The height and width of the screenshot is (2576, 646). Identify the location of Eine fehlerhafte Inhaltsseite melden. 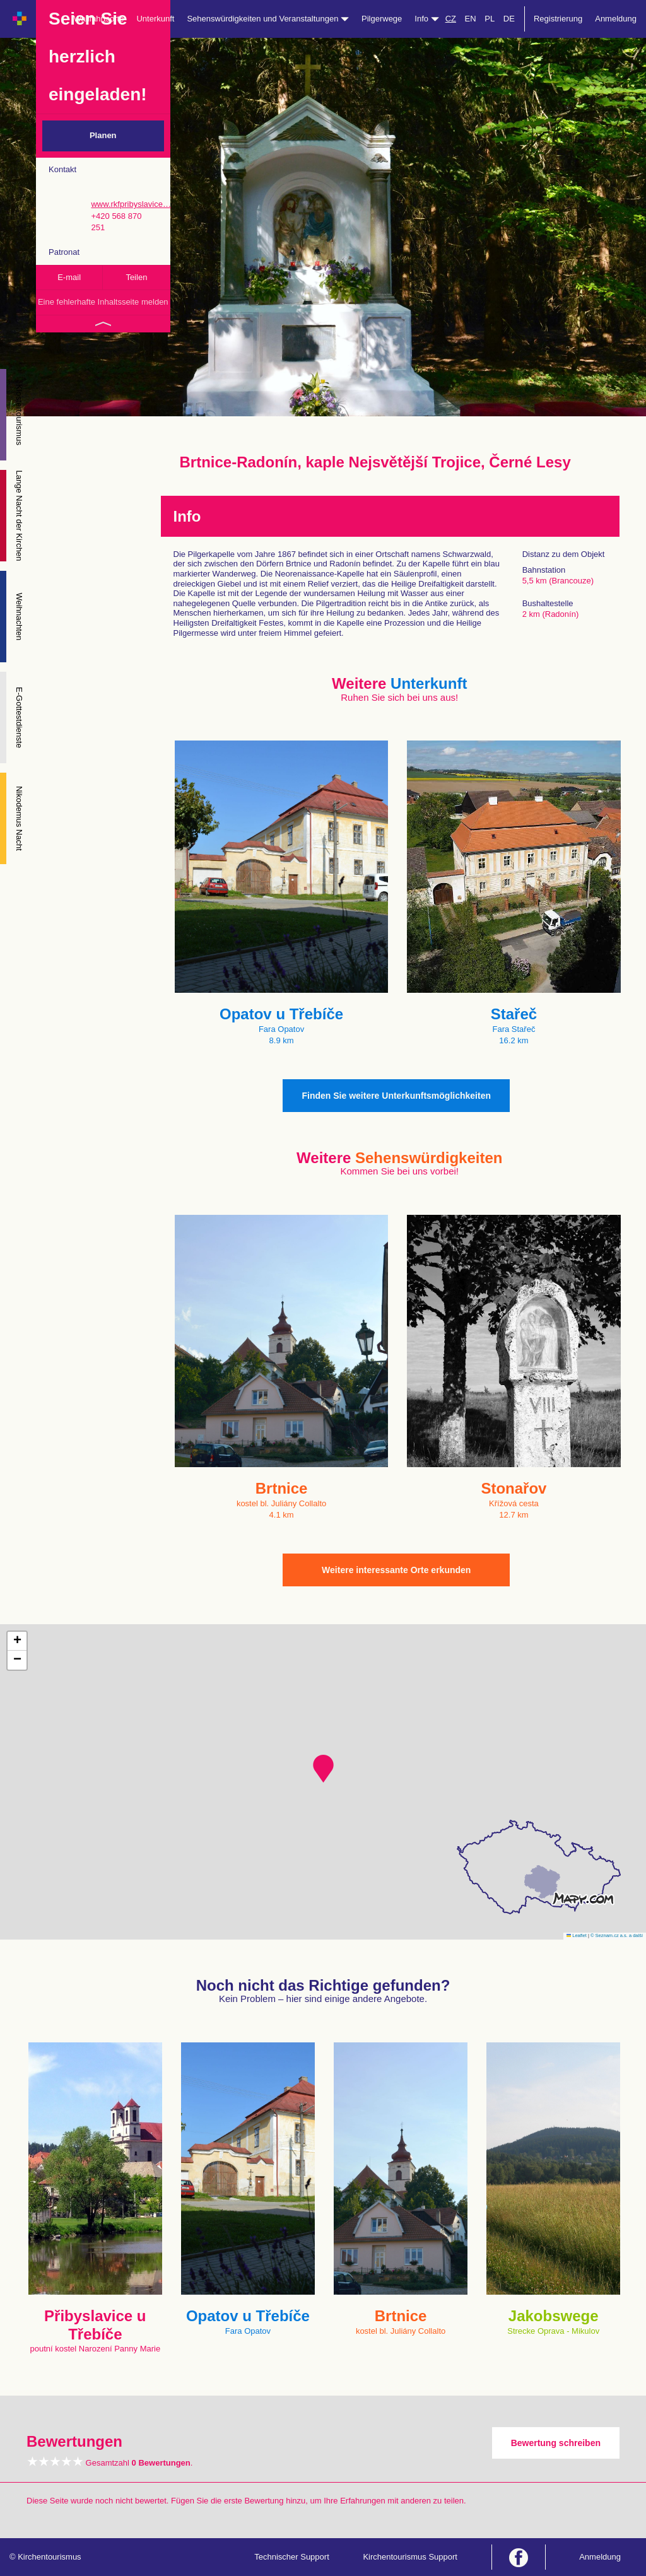
(103, 302).